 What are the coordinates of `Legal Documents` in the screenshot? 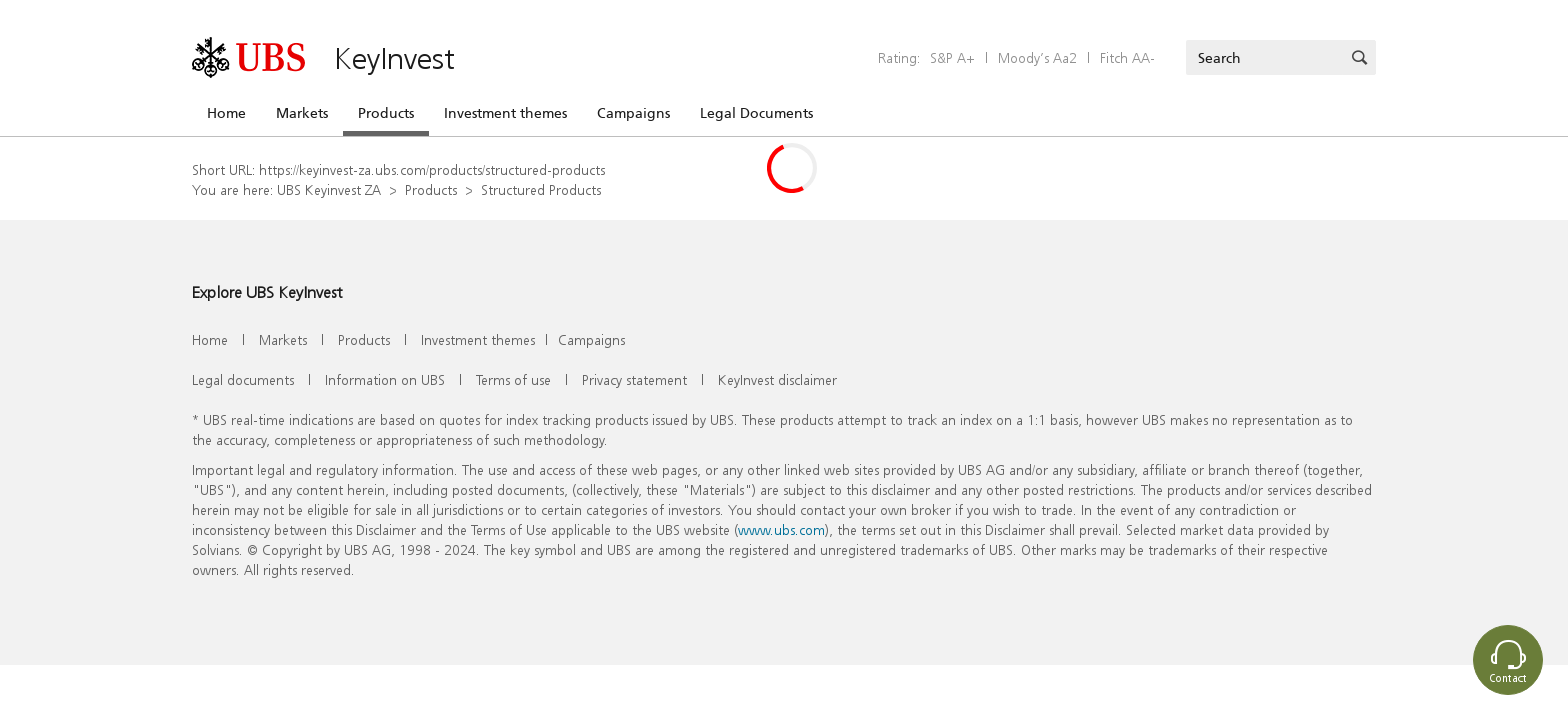 It's located at (756, 113).